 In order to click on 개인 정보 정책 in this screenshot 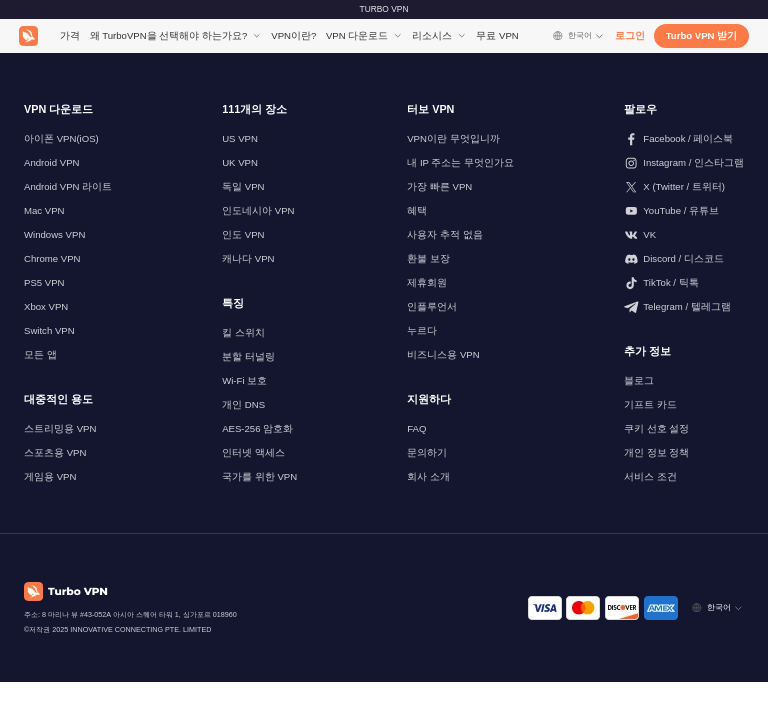, I will do `click(656, 452)`.